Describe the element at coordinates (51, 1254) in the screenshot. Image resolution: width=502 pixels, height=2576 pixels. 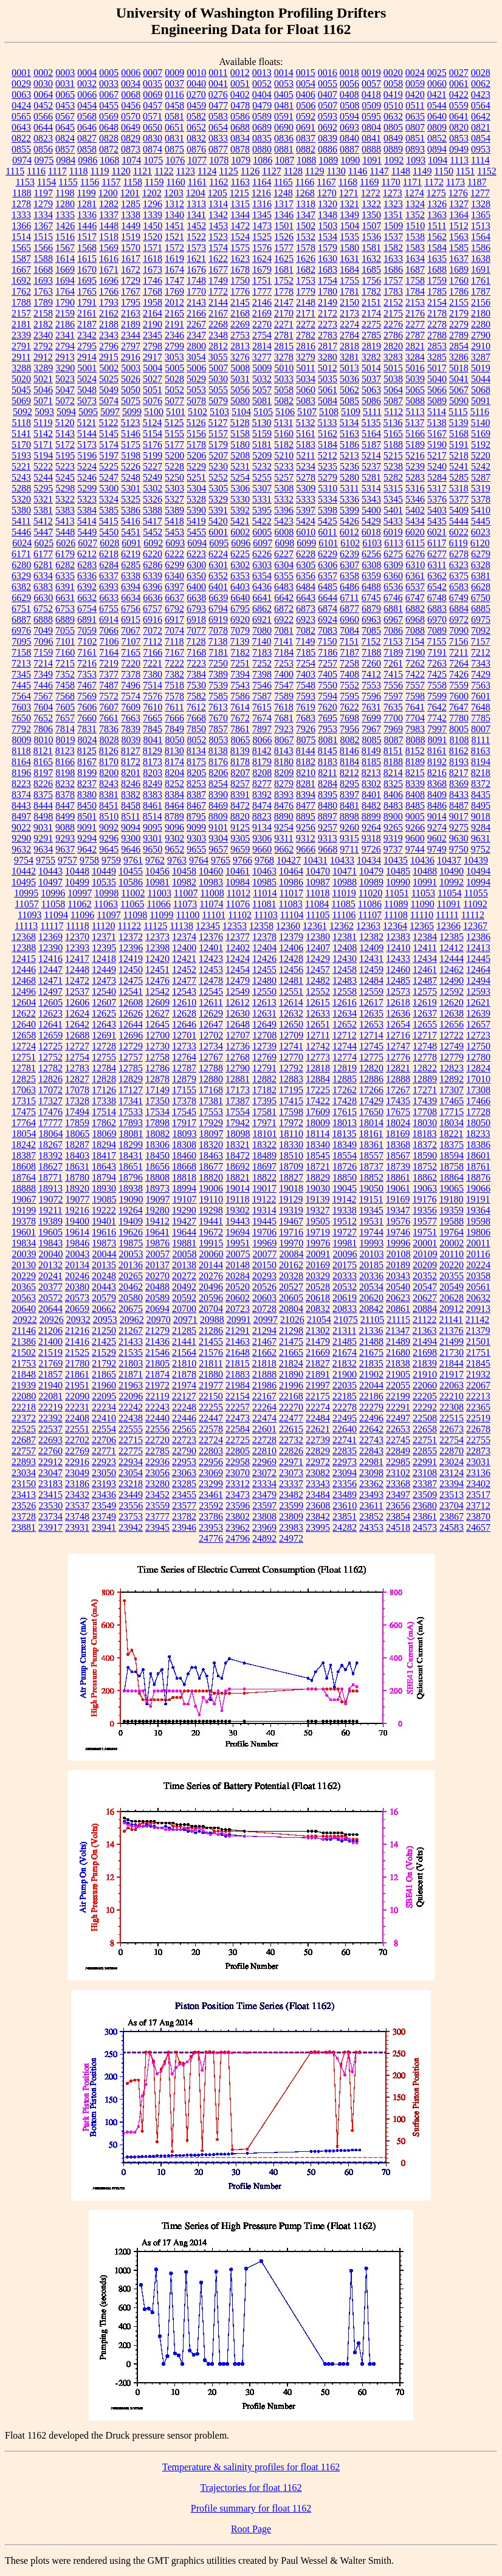
I see `20040` at that location.